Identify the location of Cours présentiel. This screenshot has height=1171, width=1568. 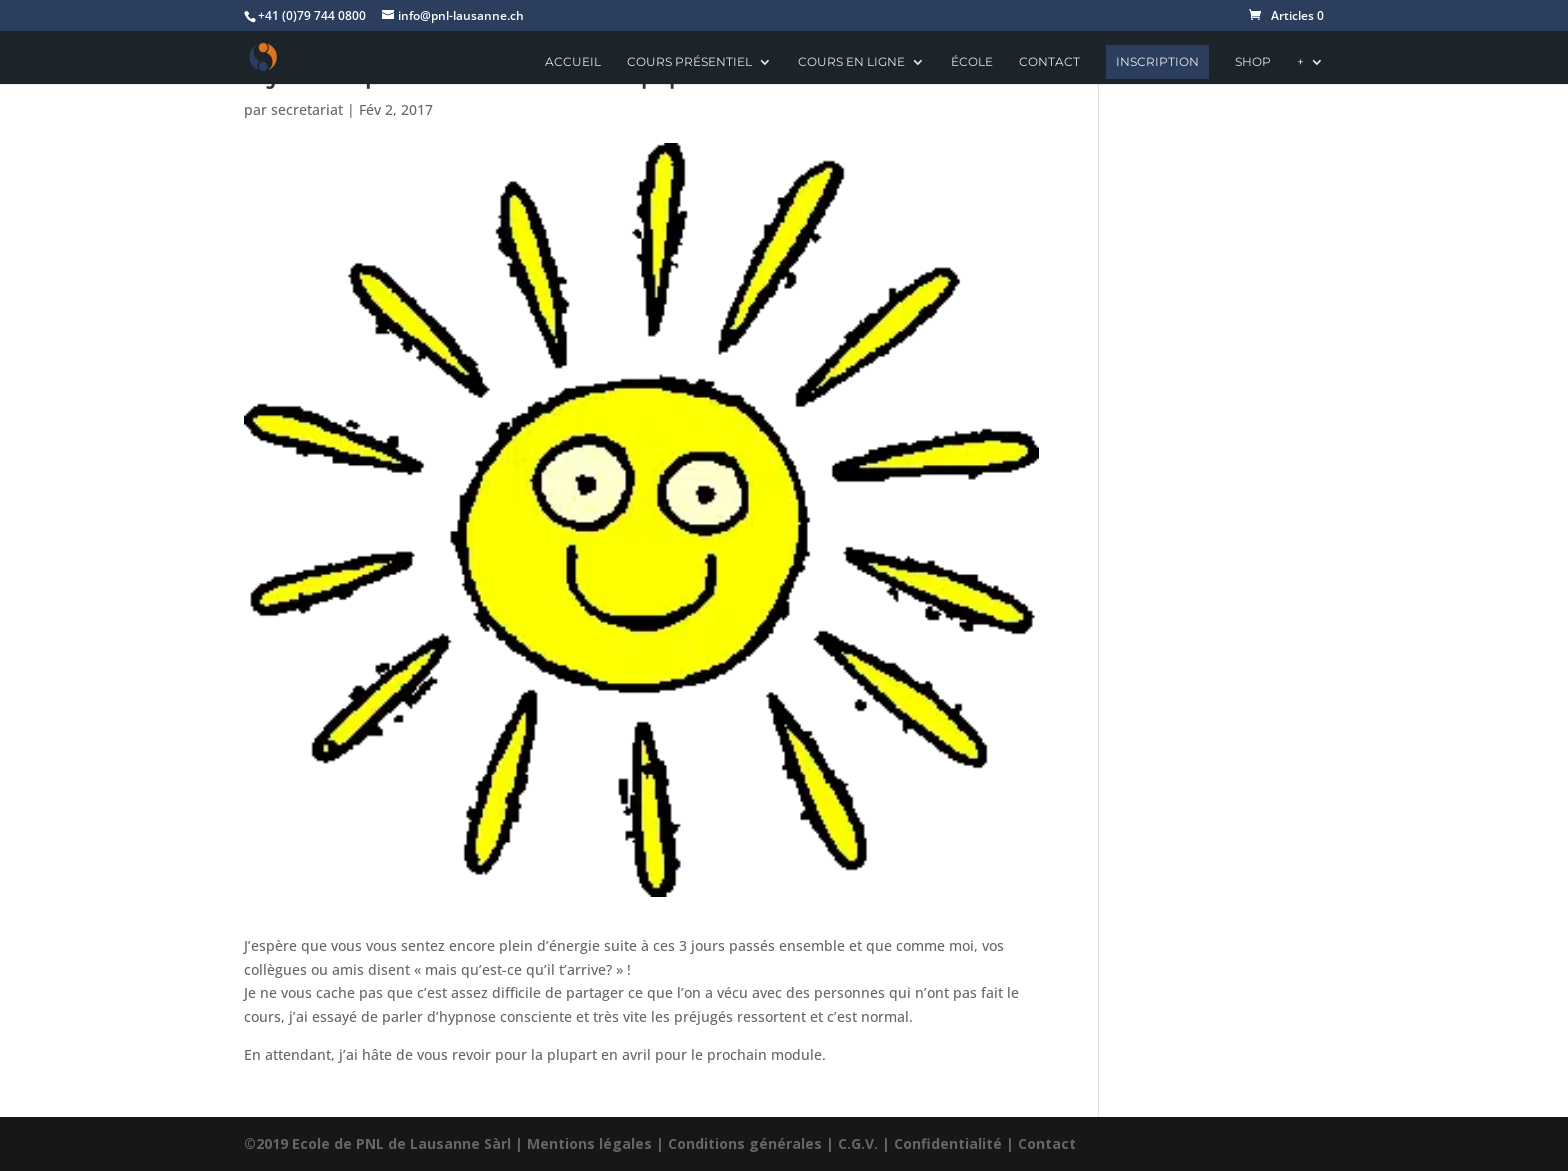
(689, 62).